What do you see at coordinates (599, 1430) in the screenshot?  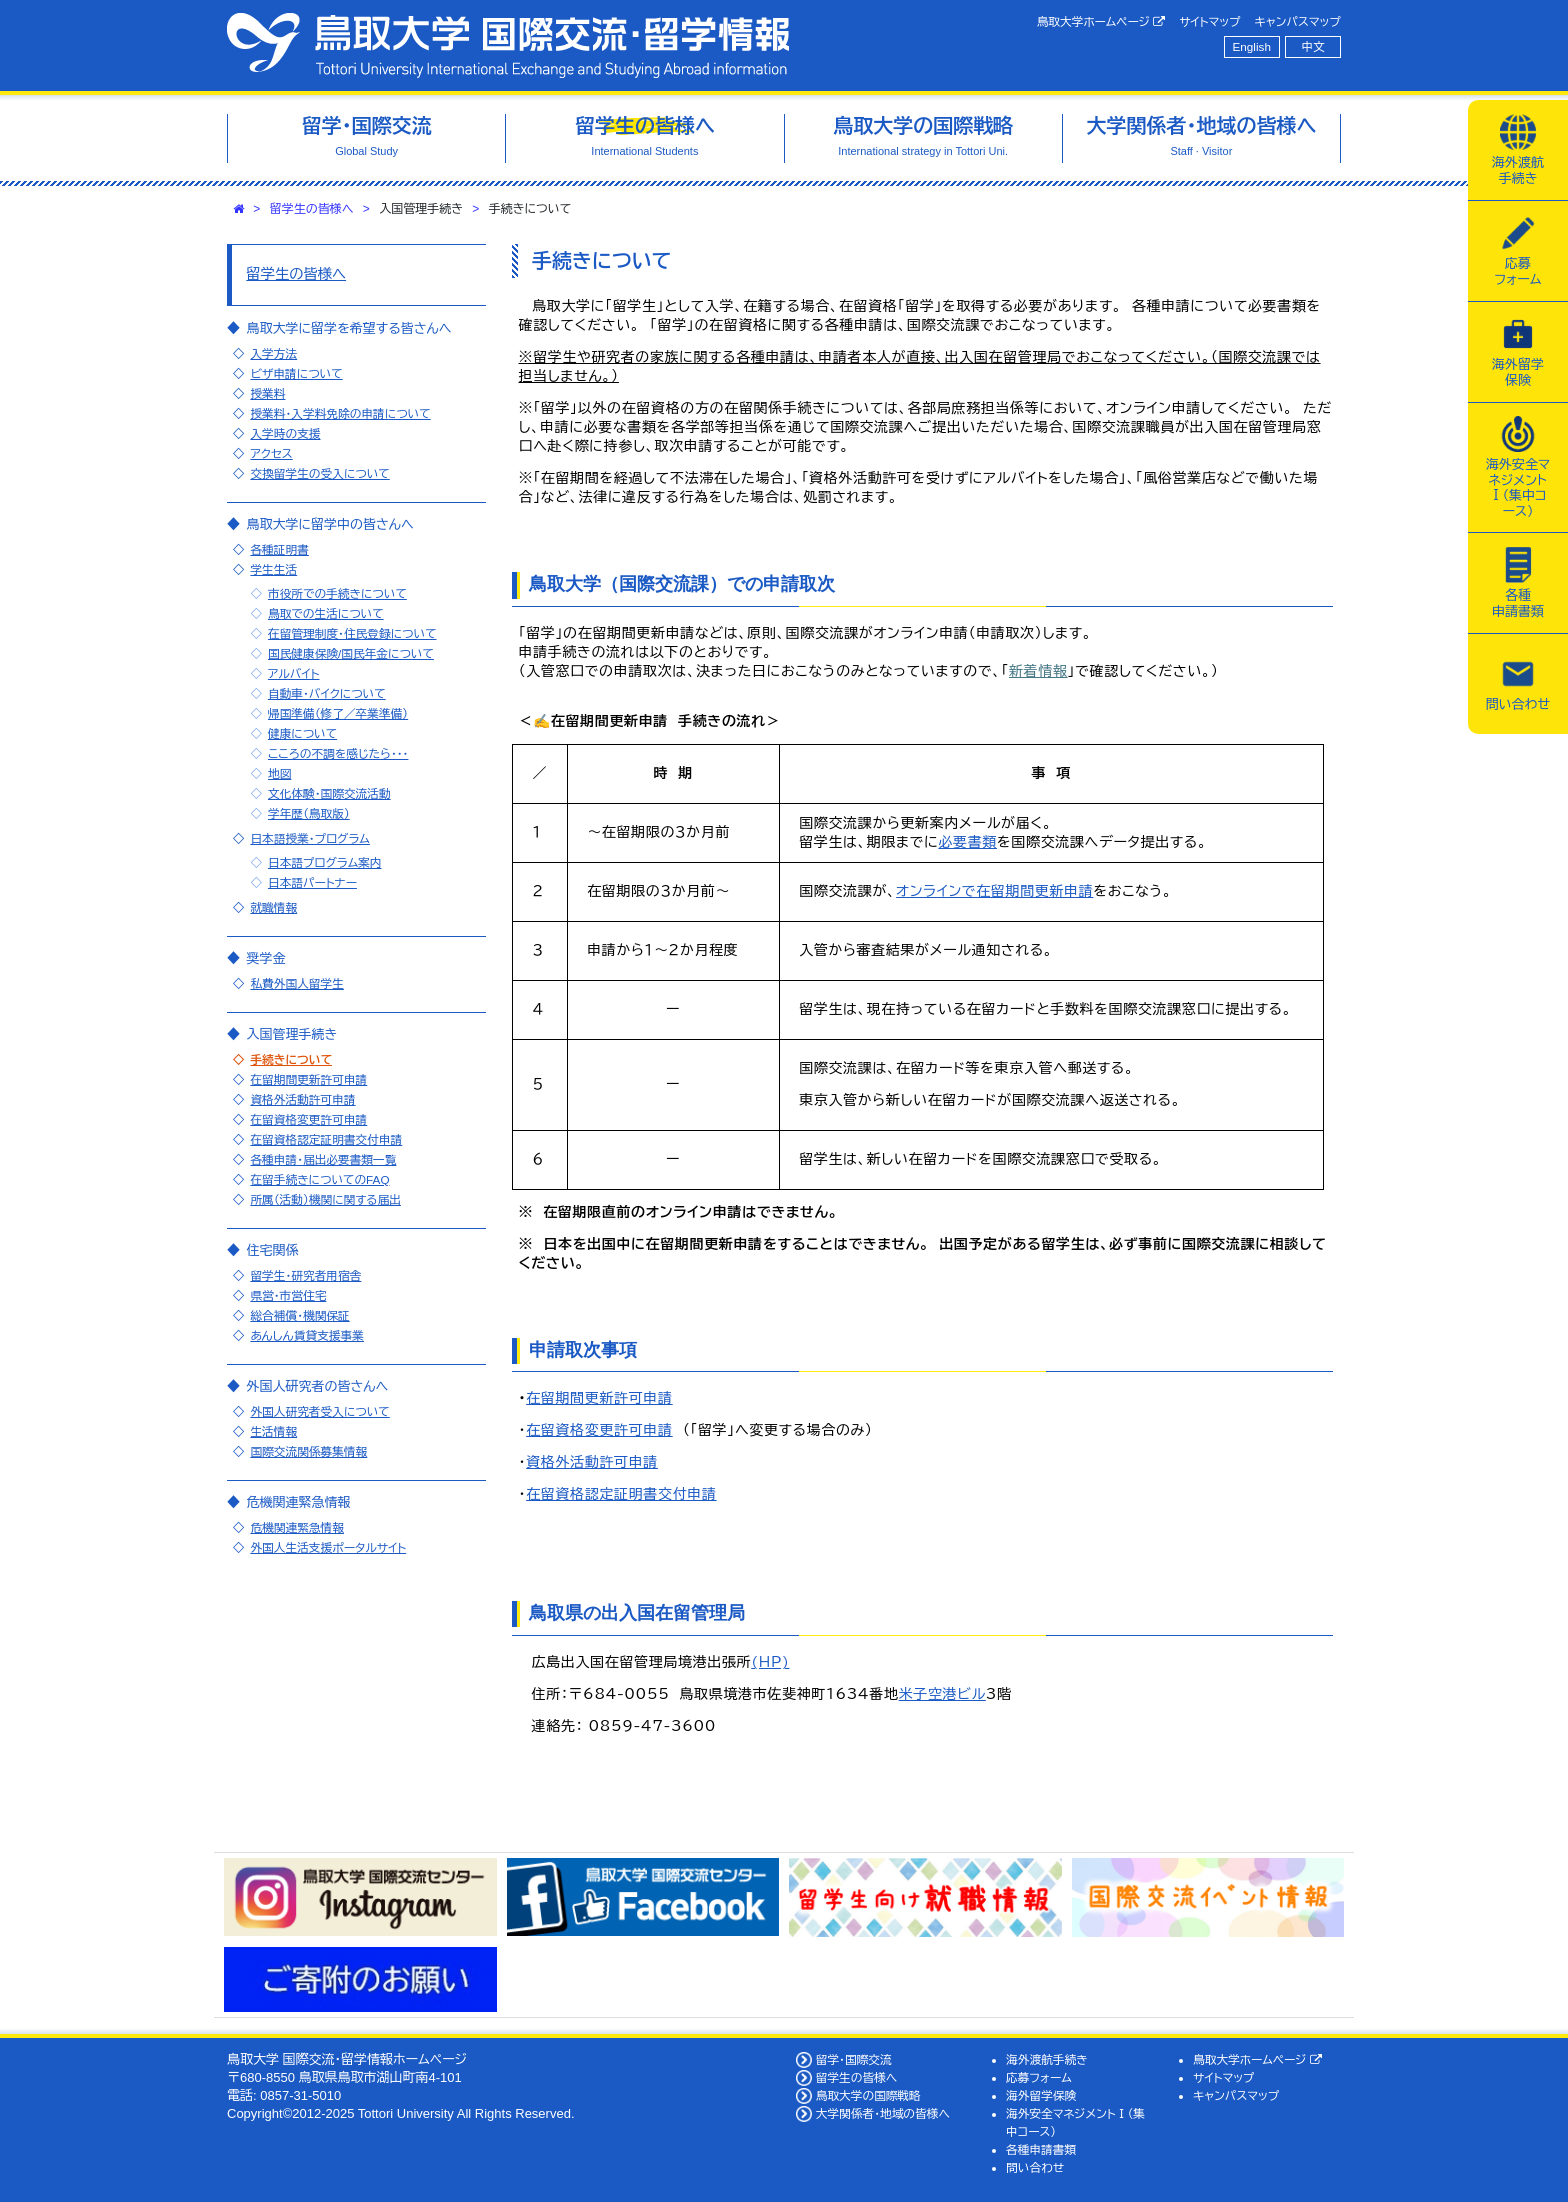 I see `在留資格変更許可申請` at bounding box center [599, 1430].